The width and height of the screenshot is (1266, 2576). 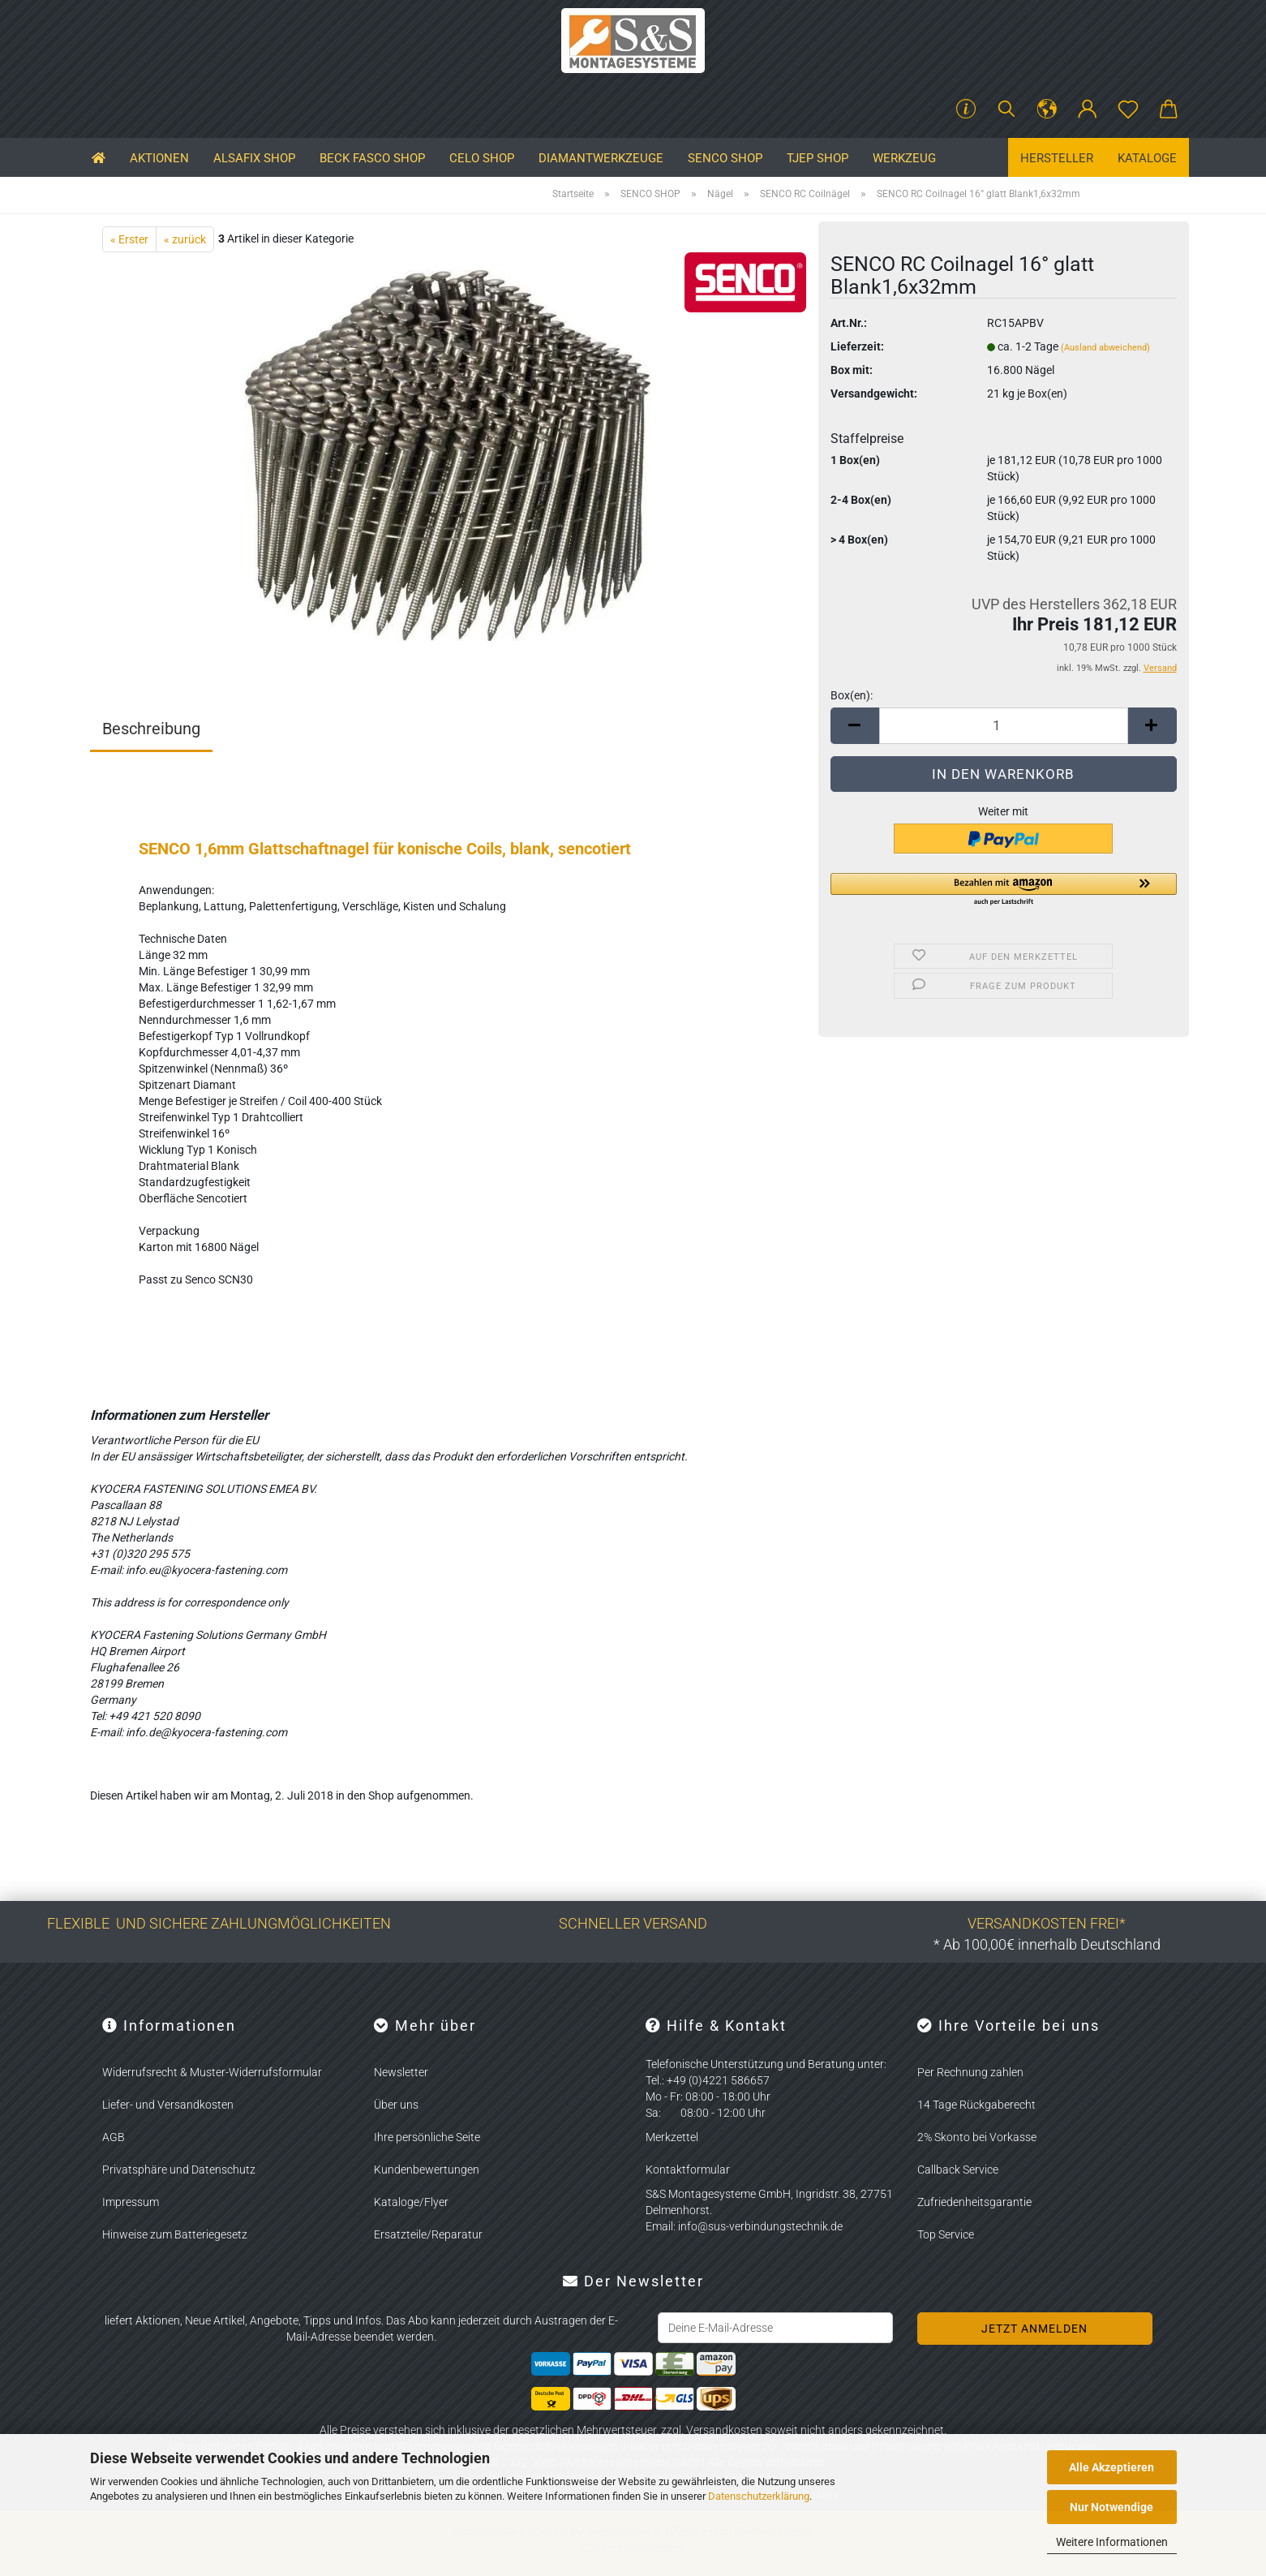 I want to click on Über uns, so click(x=396, y=2104).